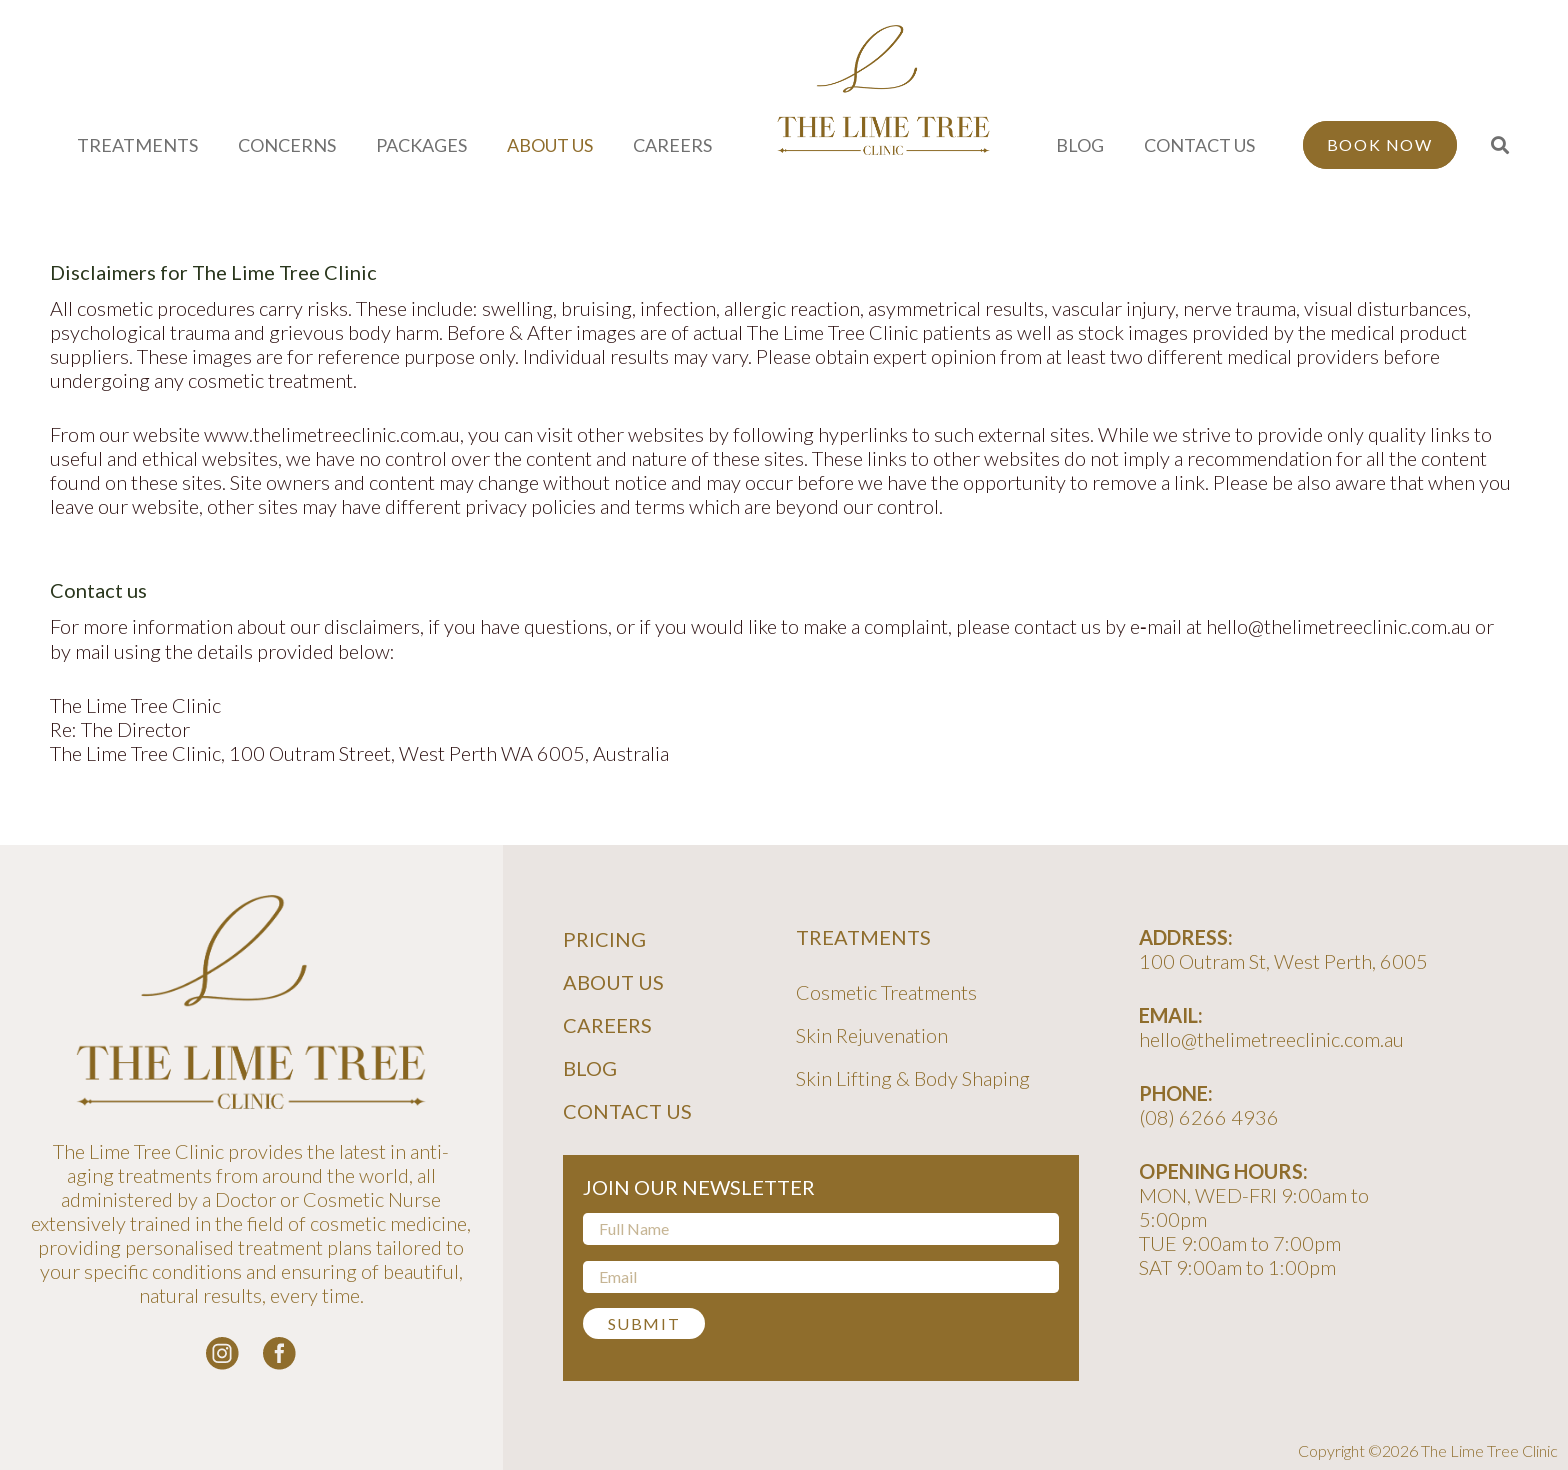 The height and width of the screenshot is (1470, 1568). I want to click on hello@thelimetreeclinic.com.au, so click(1271, 1039).